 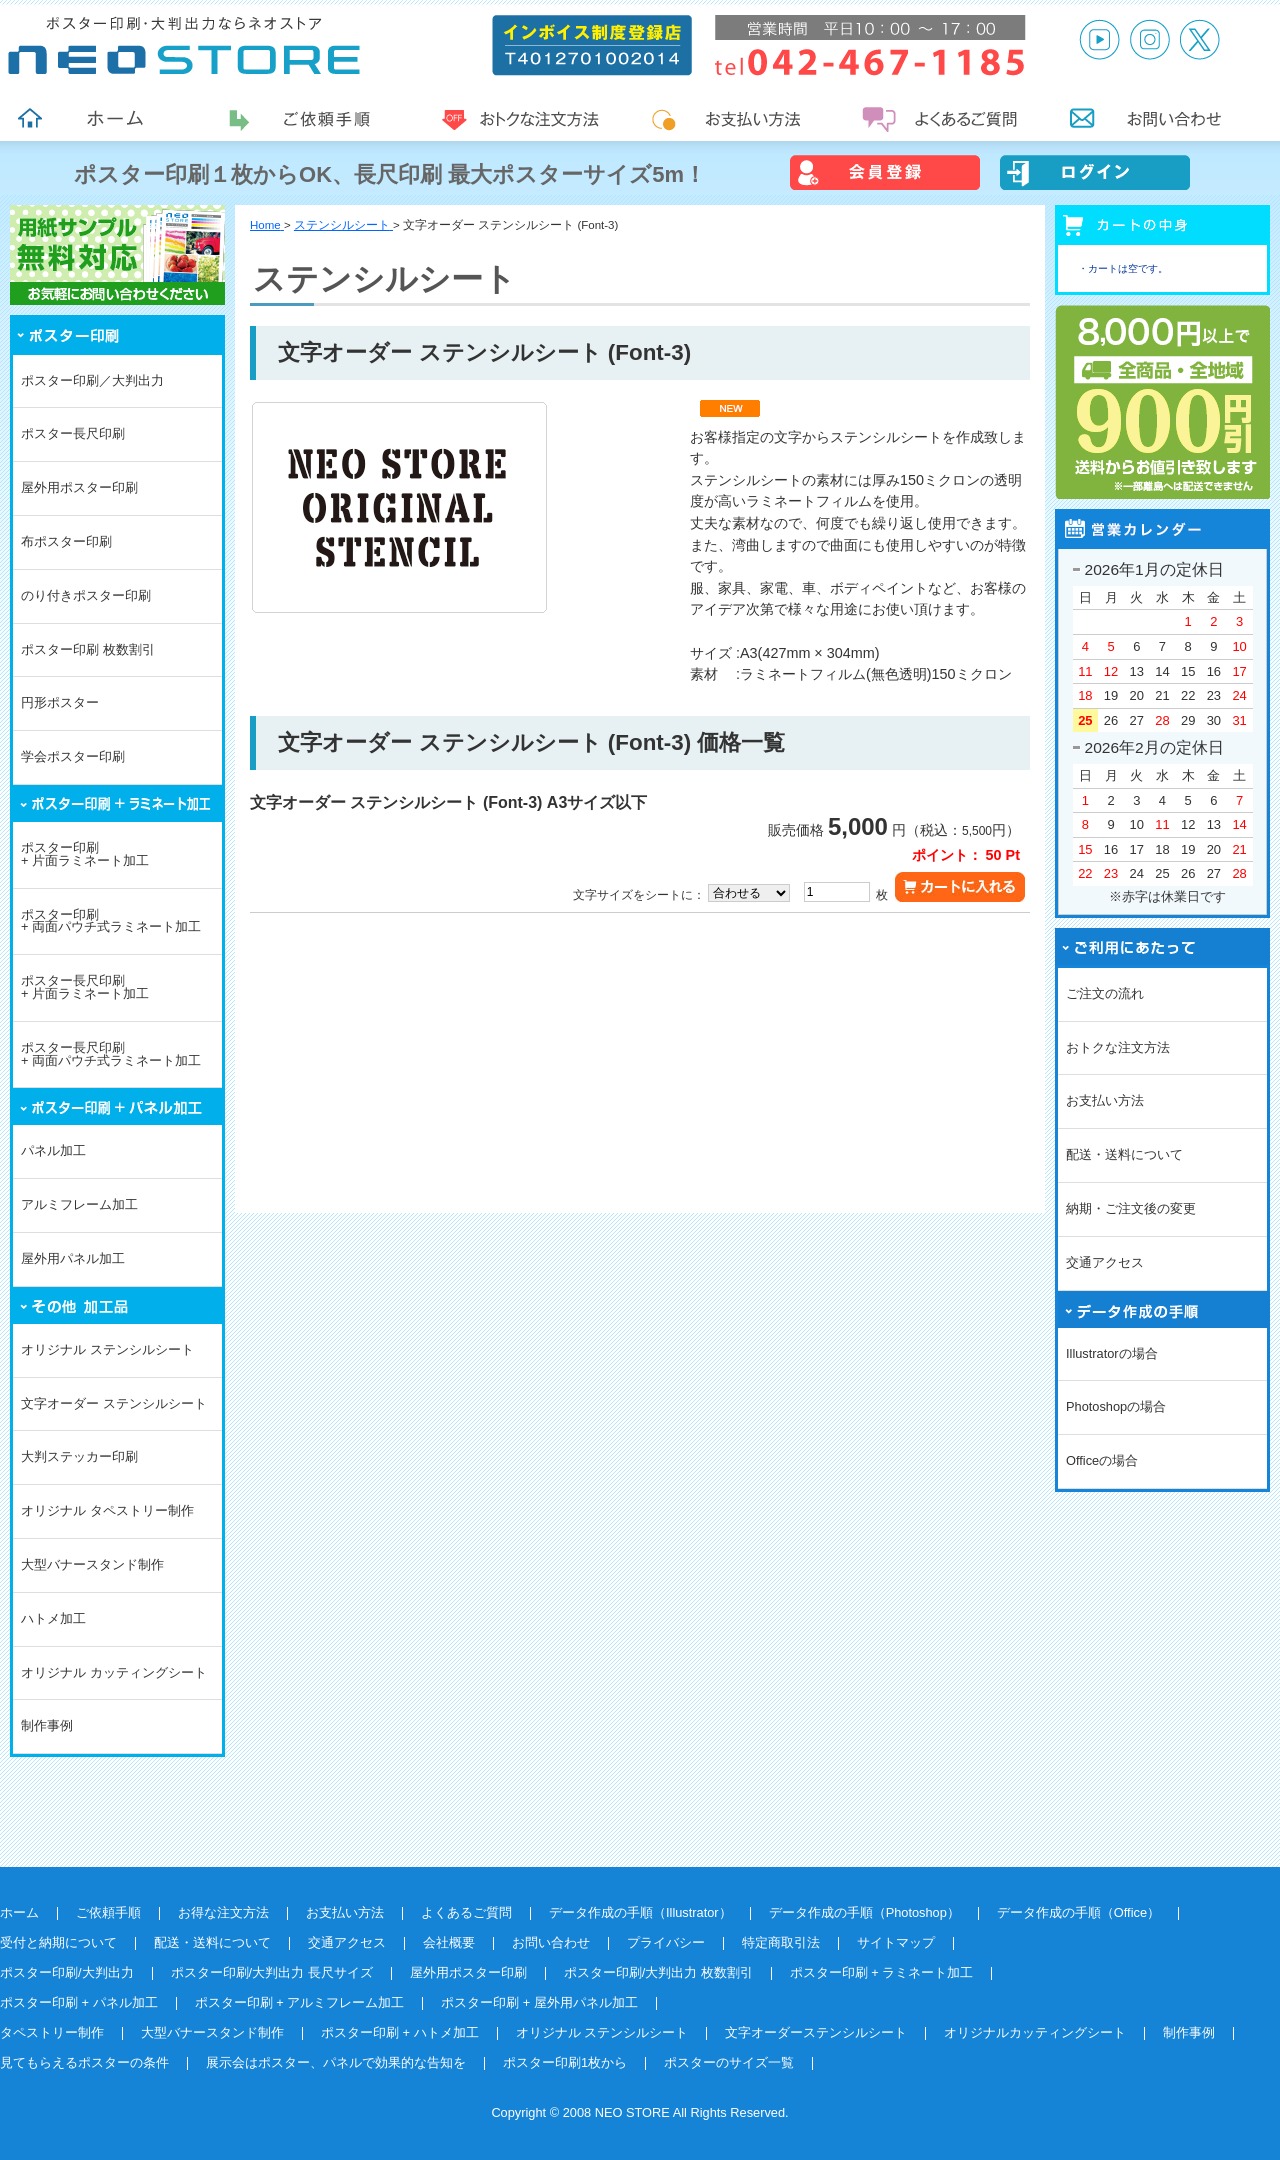 What do you see at coordinates (1112, 1353) in the screenshot?
I see `Illustratorの場合` at bounding box center [1112, 1353].